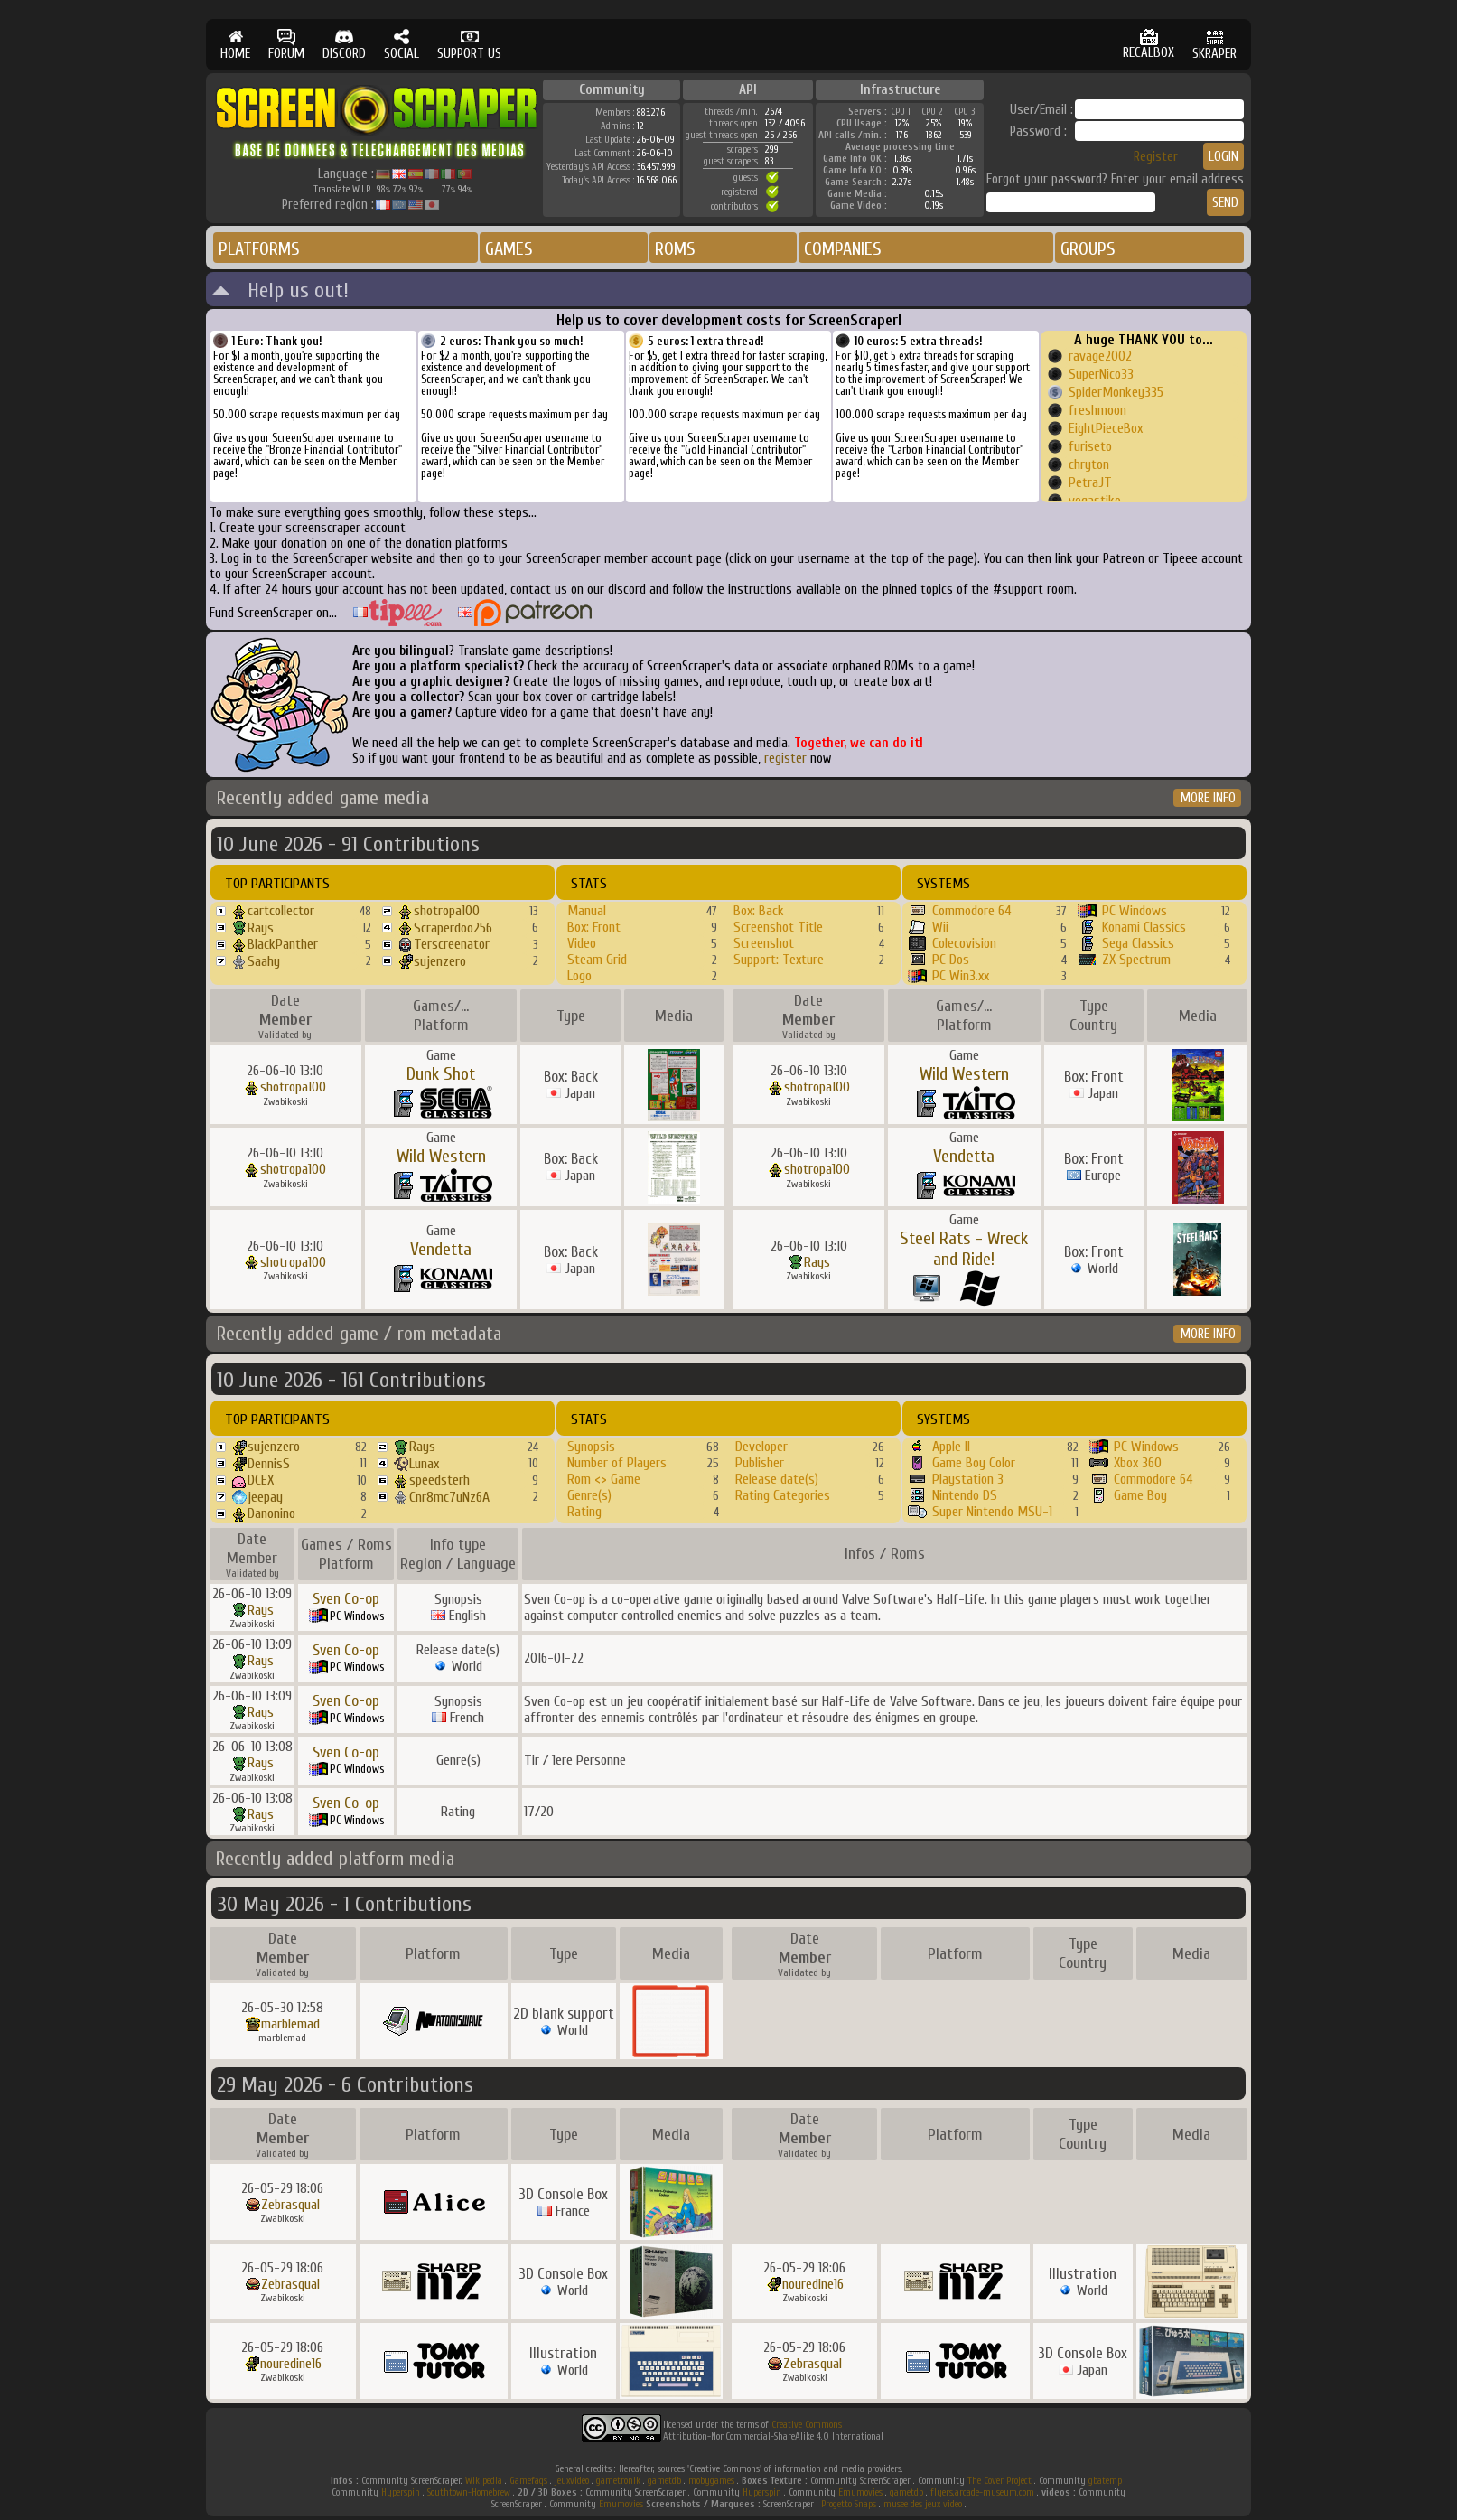  What do you see at coordinates (483, 2481) in the screenshot?
I see `Wikipedia` at bounding box center [483, 2481].